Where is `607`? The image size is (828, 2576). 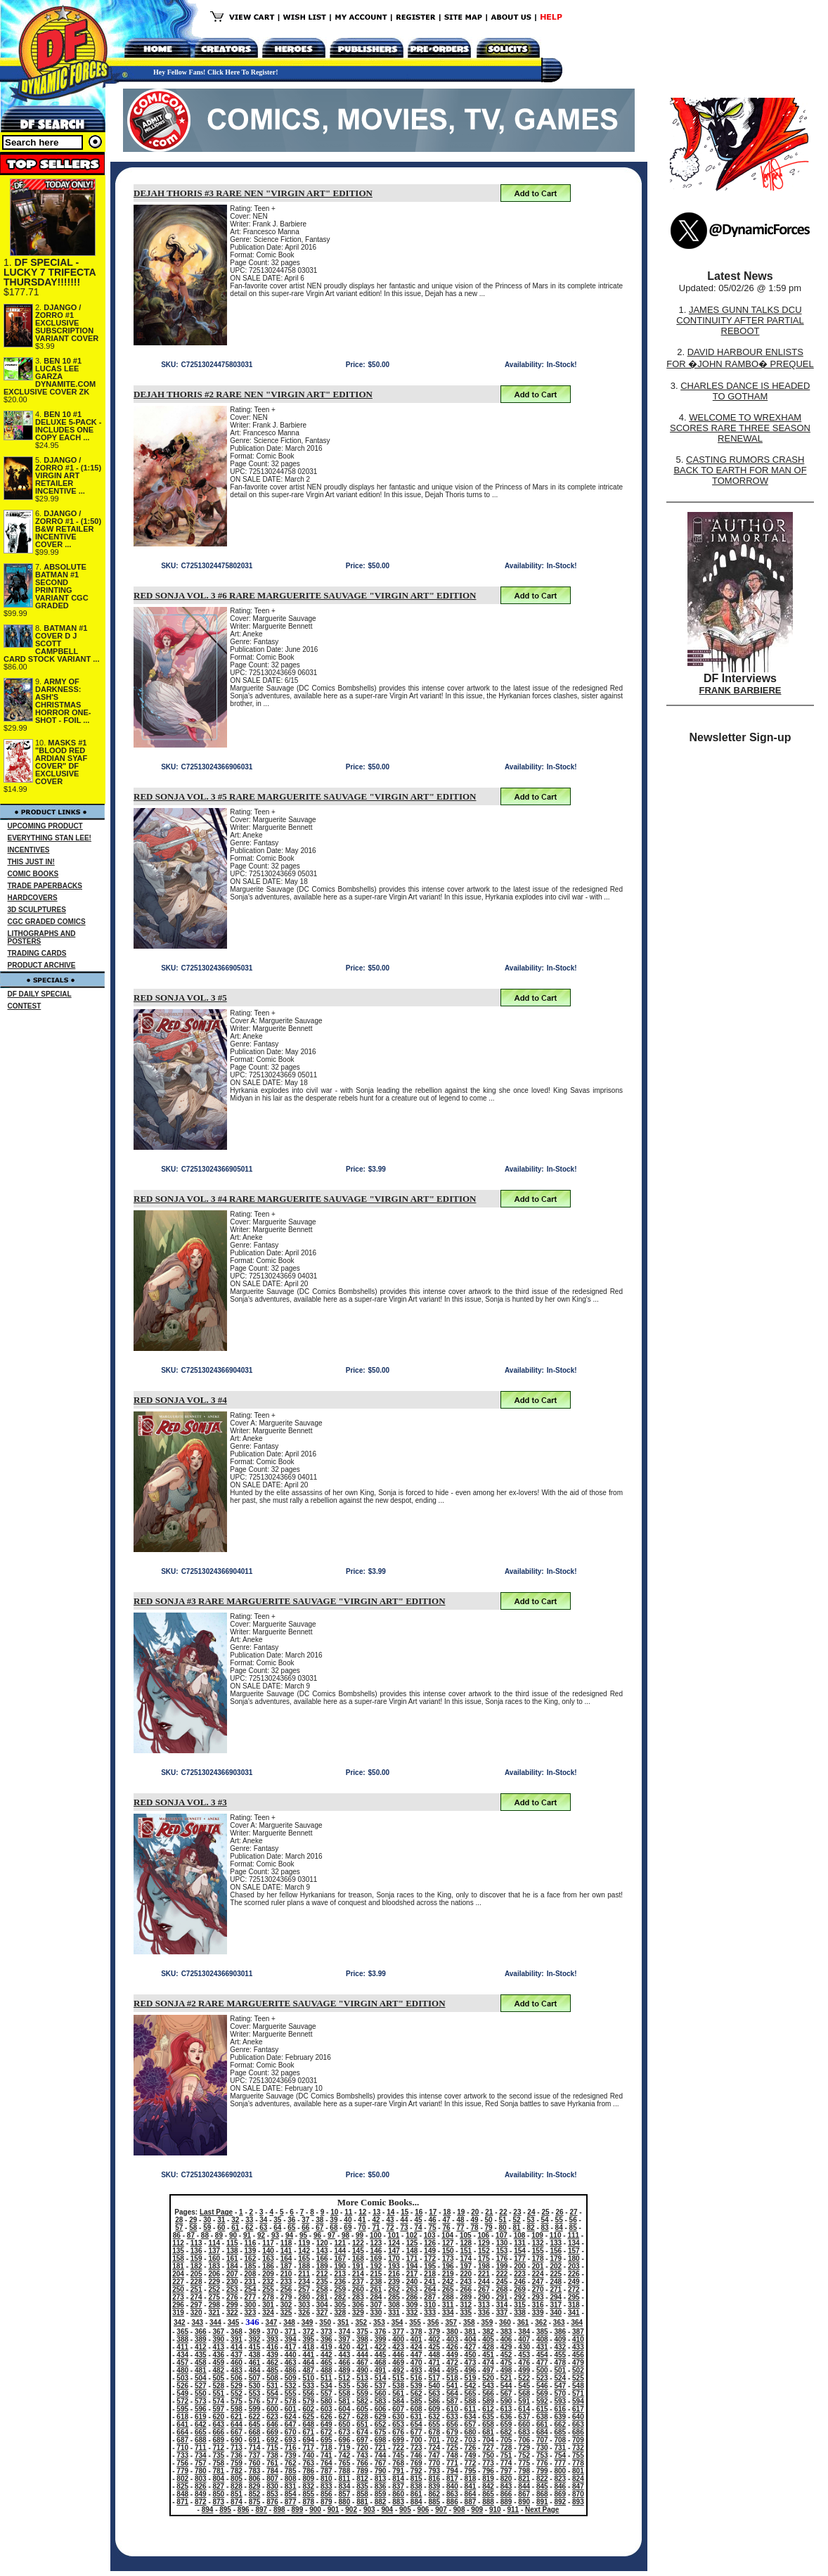 607 is located at coordinates (398, 2409).